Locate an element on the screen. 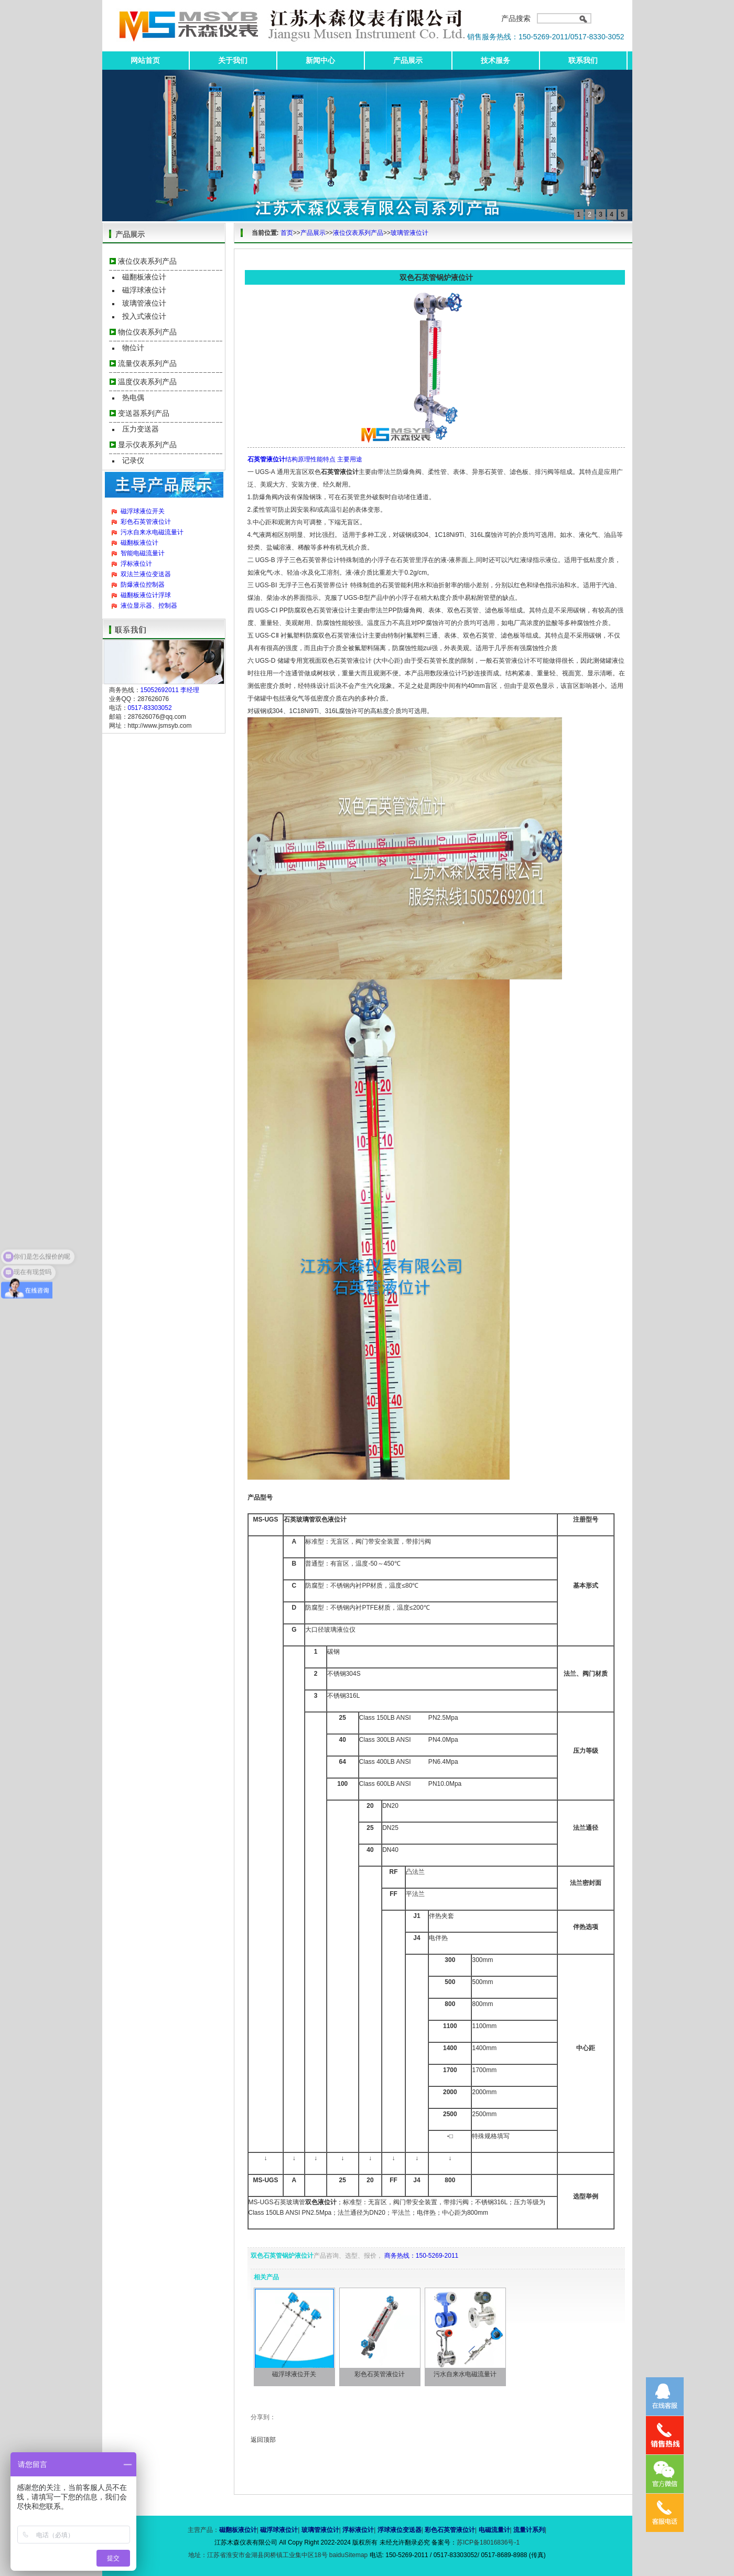  技术服务 is located at coordinates (495, 60).